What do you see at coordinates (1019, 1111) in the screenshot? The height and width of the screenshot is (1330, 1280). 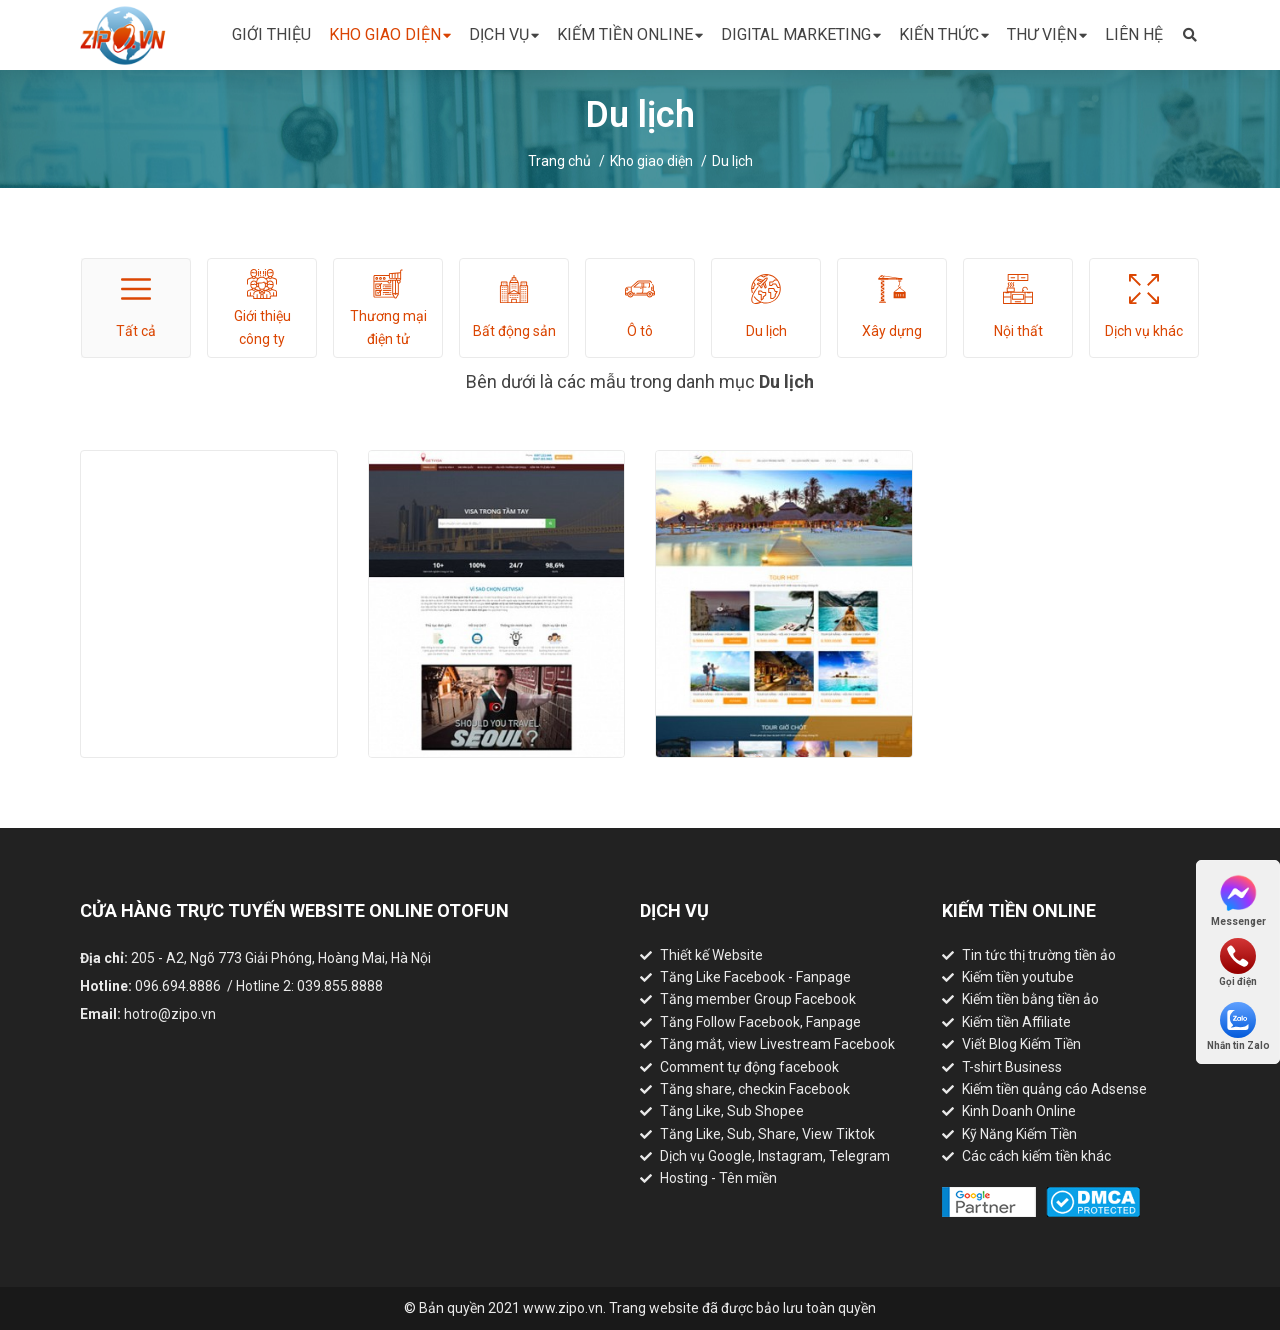 I see `Kinh Doanh Online` at bounding box center [1019, 1111].